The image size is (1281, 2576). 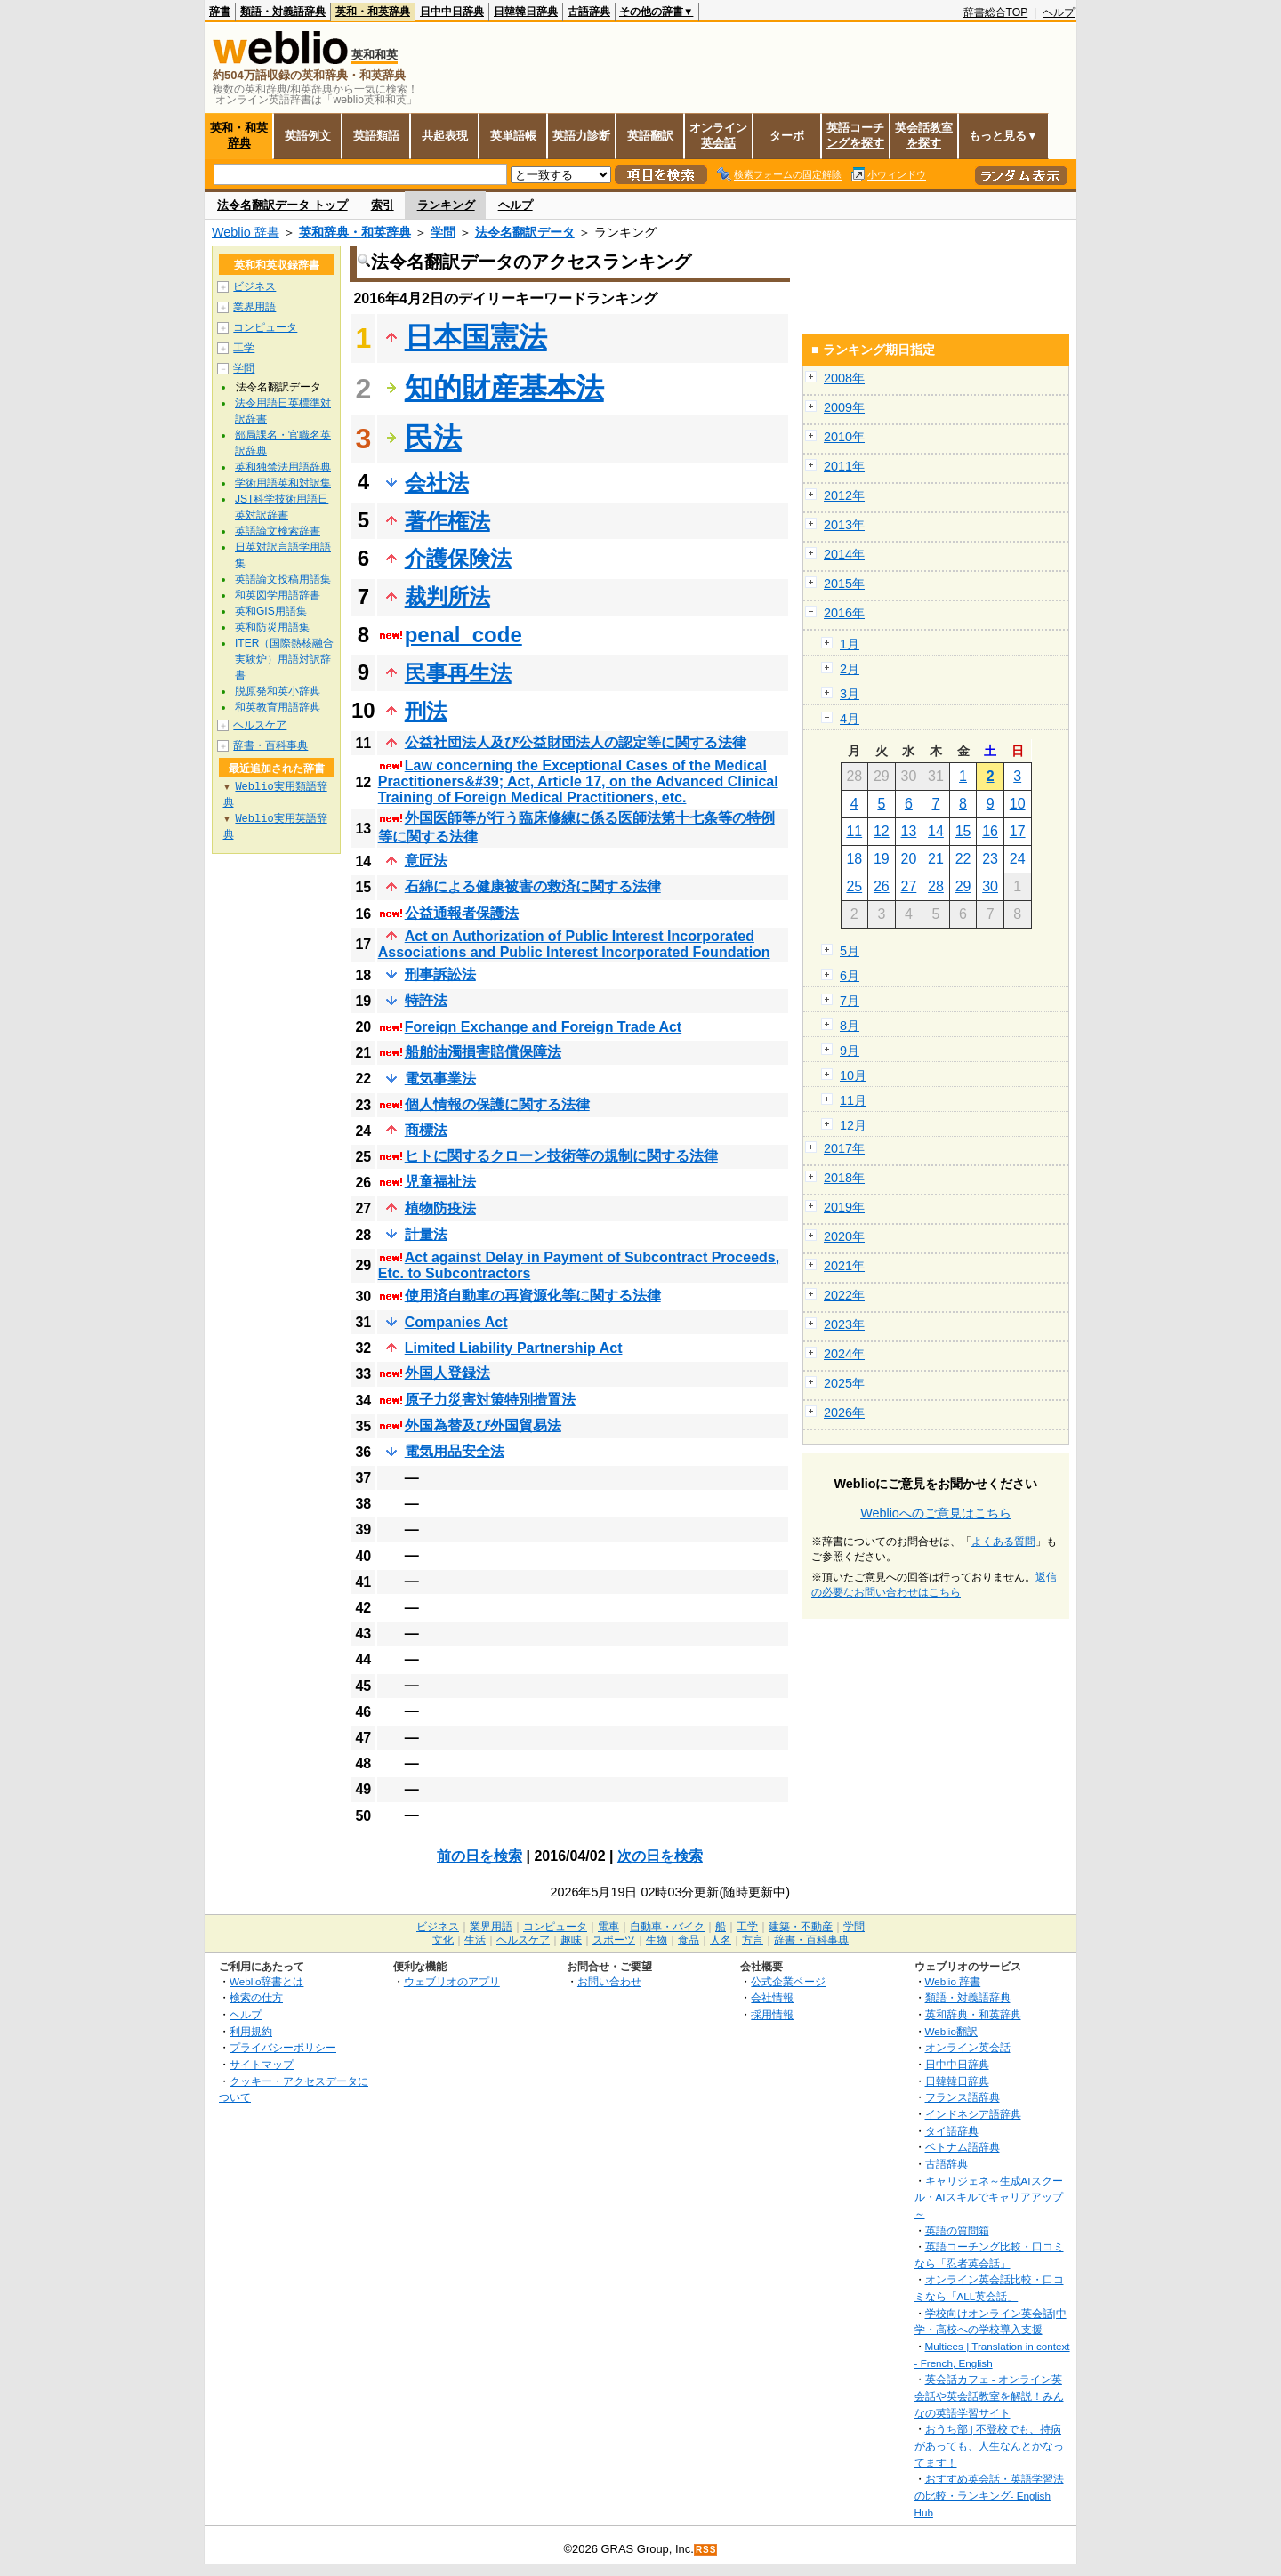 I want to click on 29, so click(x=963, y=886).